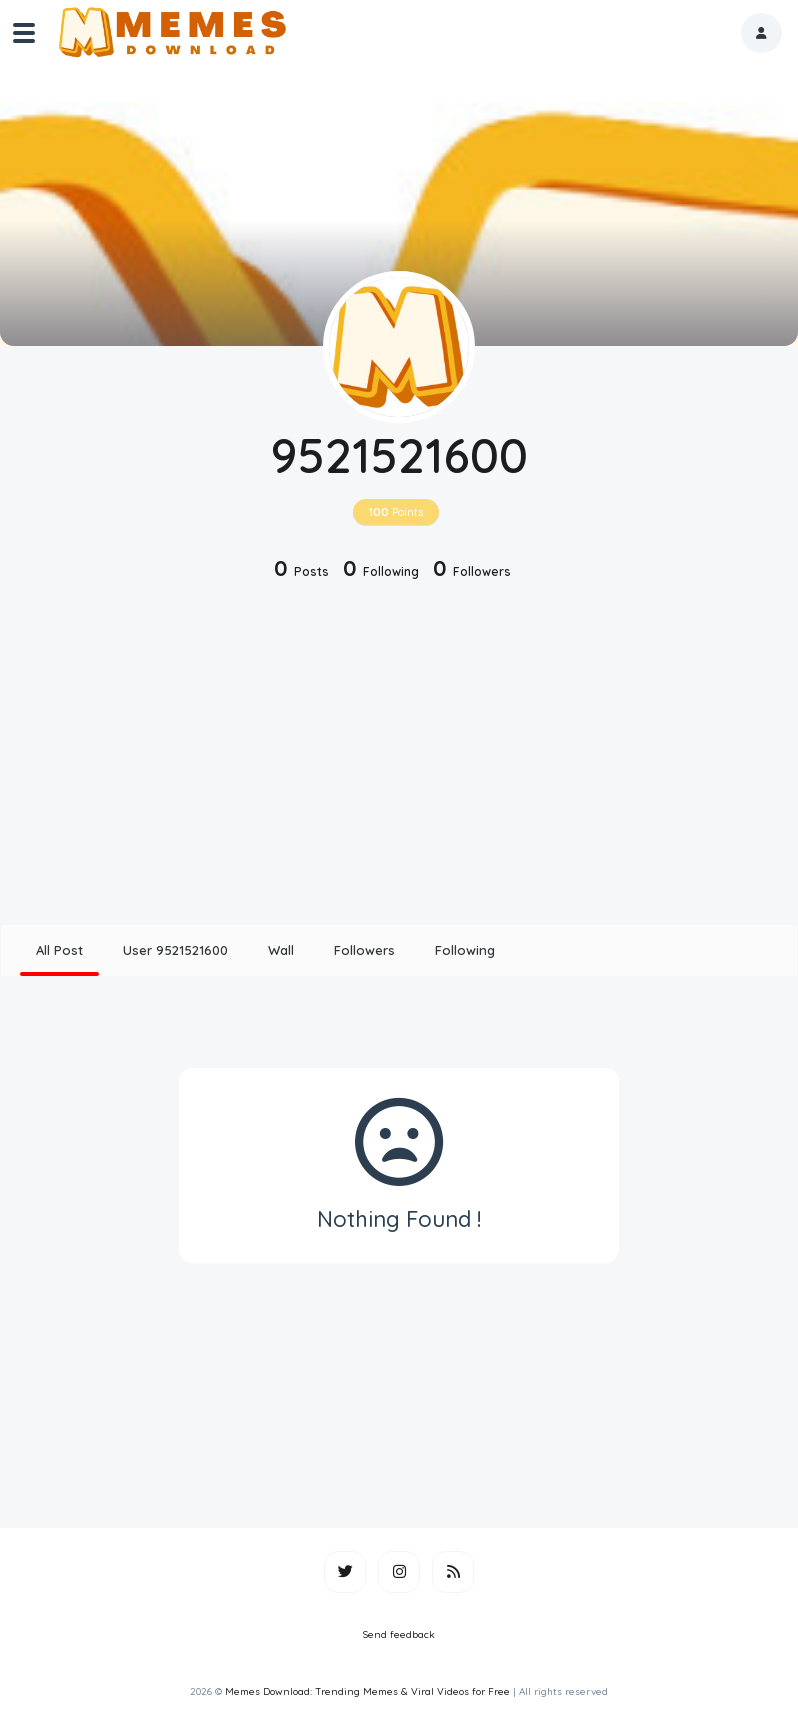 This screenshot has height=1713, width=798. Describe the element at coordinates (761, 33) in the screenshot. I see `[button]` at that location.